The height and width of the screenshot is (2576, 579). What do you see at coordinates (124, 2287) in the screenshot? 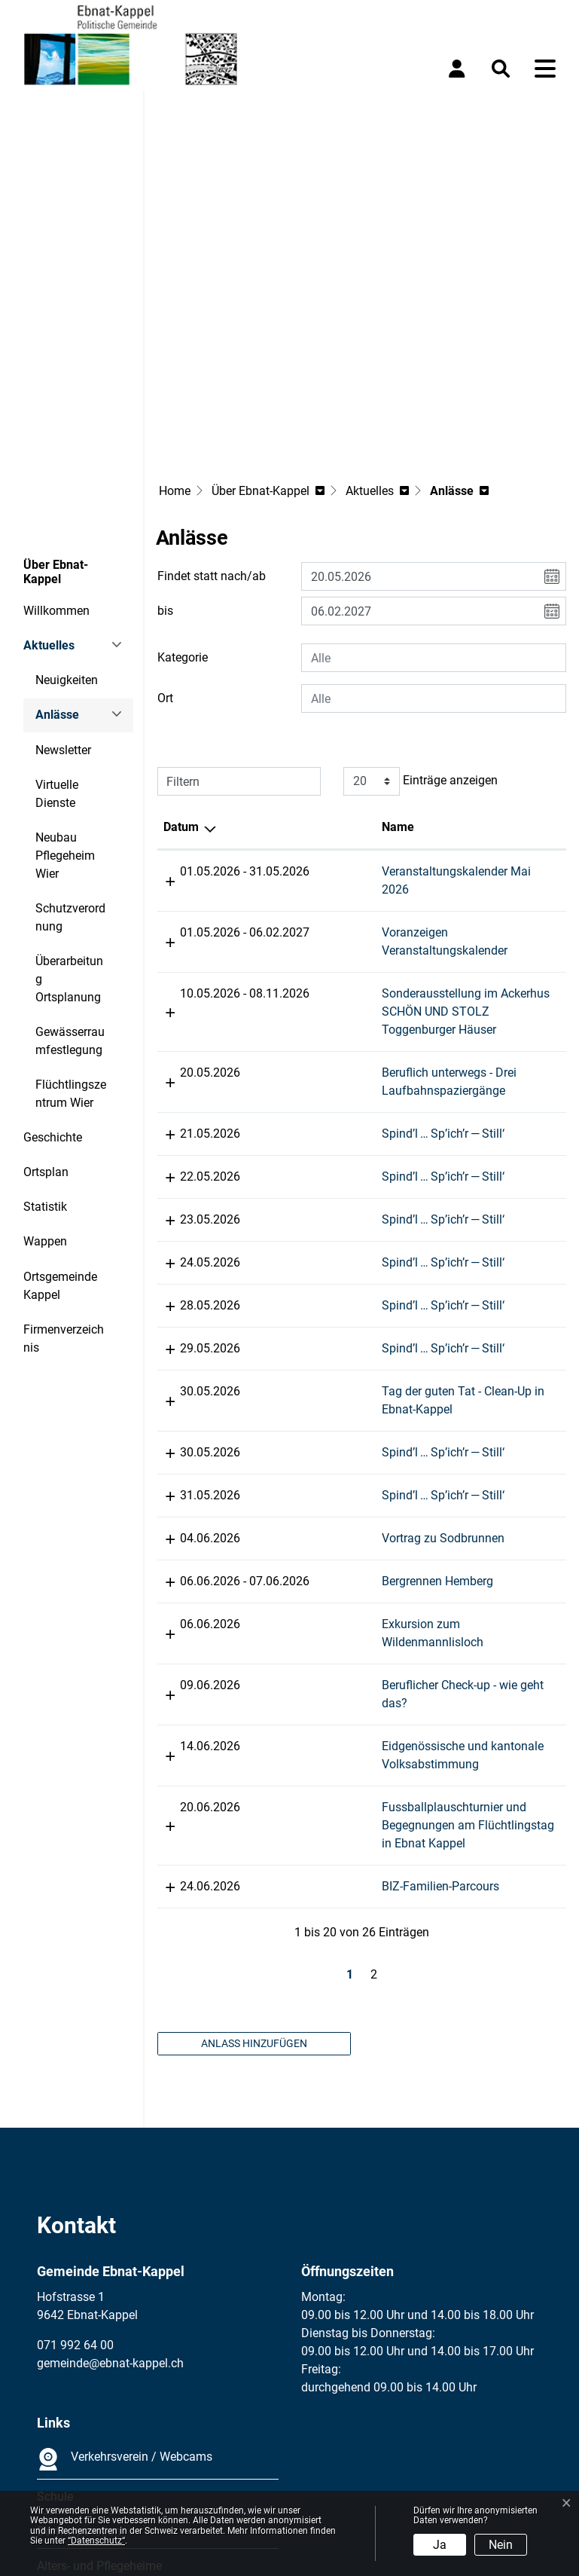
I see `Verkehrsverein / Webcams` at bounding box center [124, 2287].